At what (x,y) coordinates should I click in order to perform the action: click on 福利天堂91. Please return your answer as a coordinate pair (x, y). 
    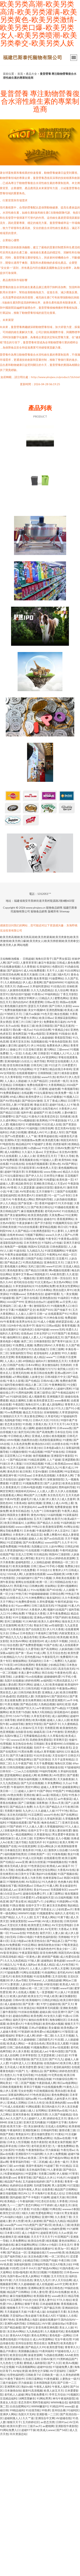
    Looking at the image, I should click on (20, 2019).